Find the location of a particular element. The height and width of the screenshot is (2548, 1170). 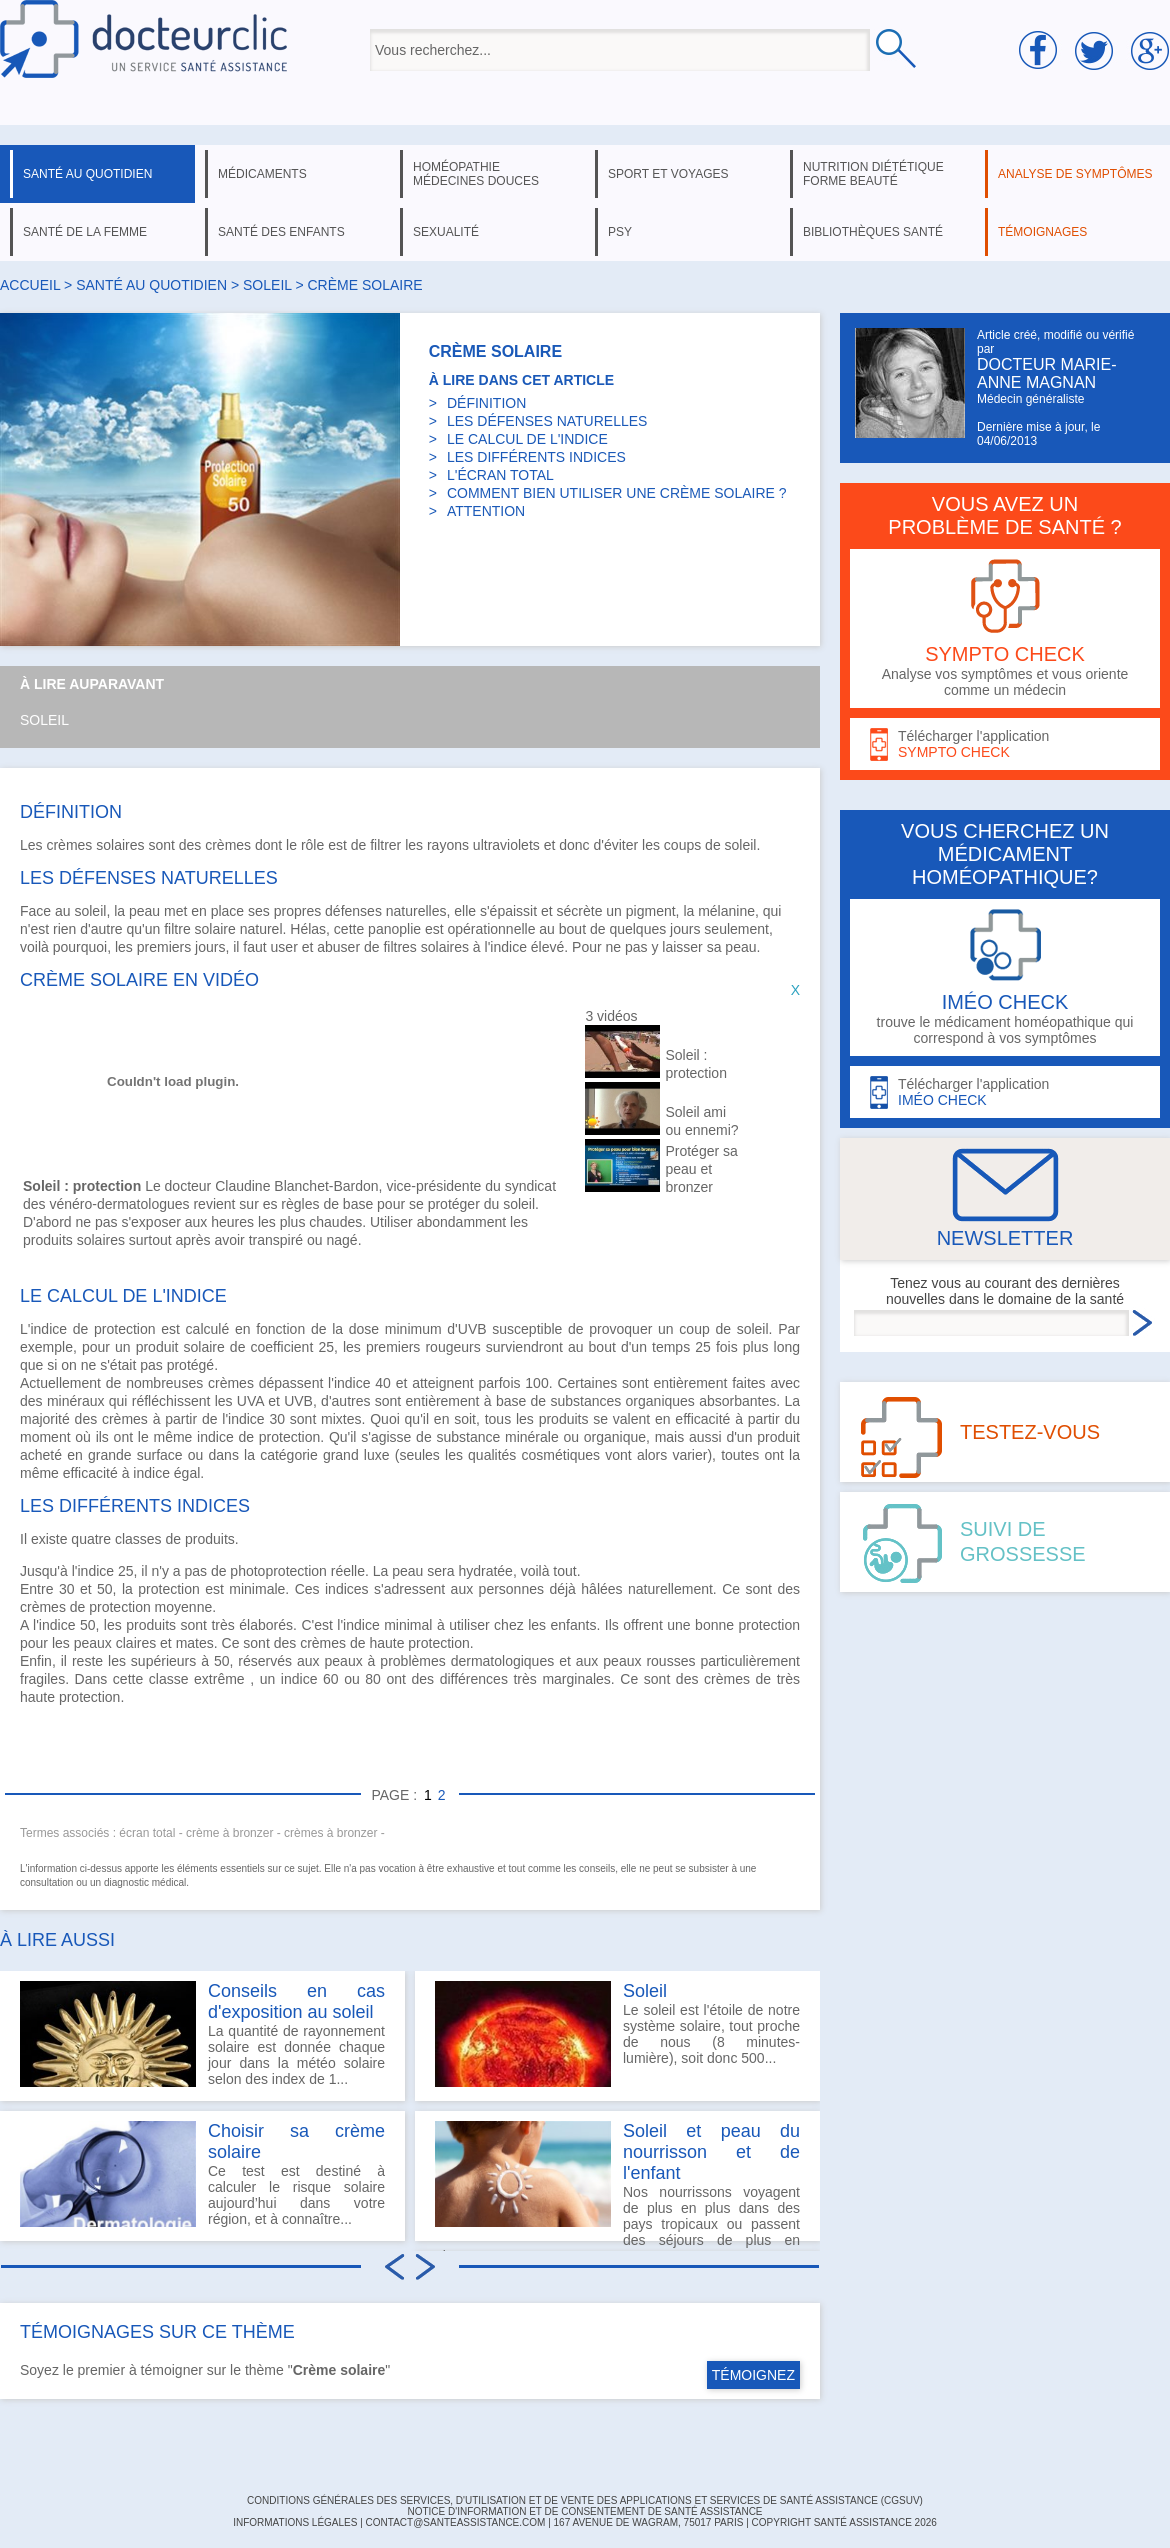

témoignages is located at coordinates (1042, 232).